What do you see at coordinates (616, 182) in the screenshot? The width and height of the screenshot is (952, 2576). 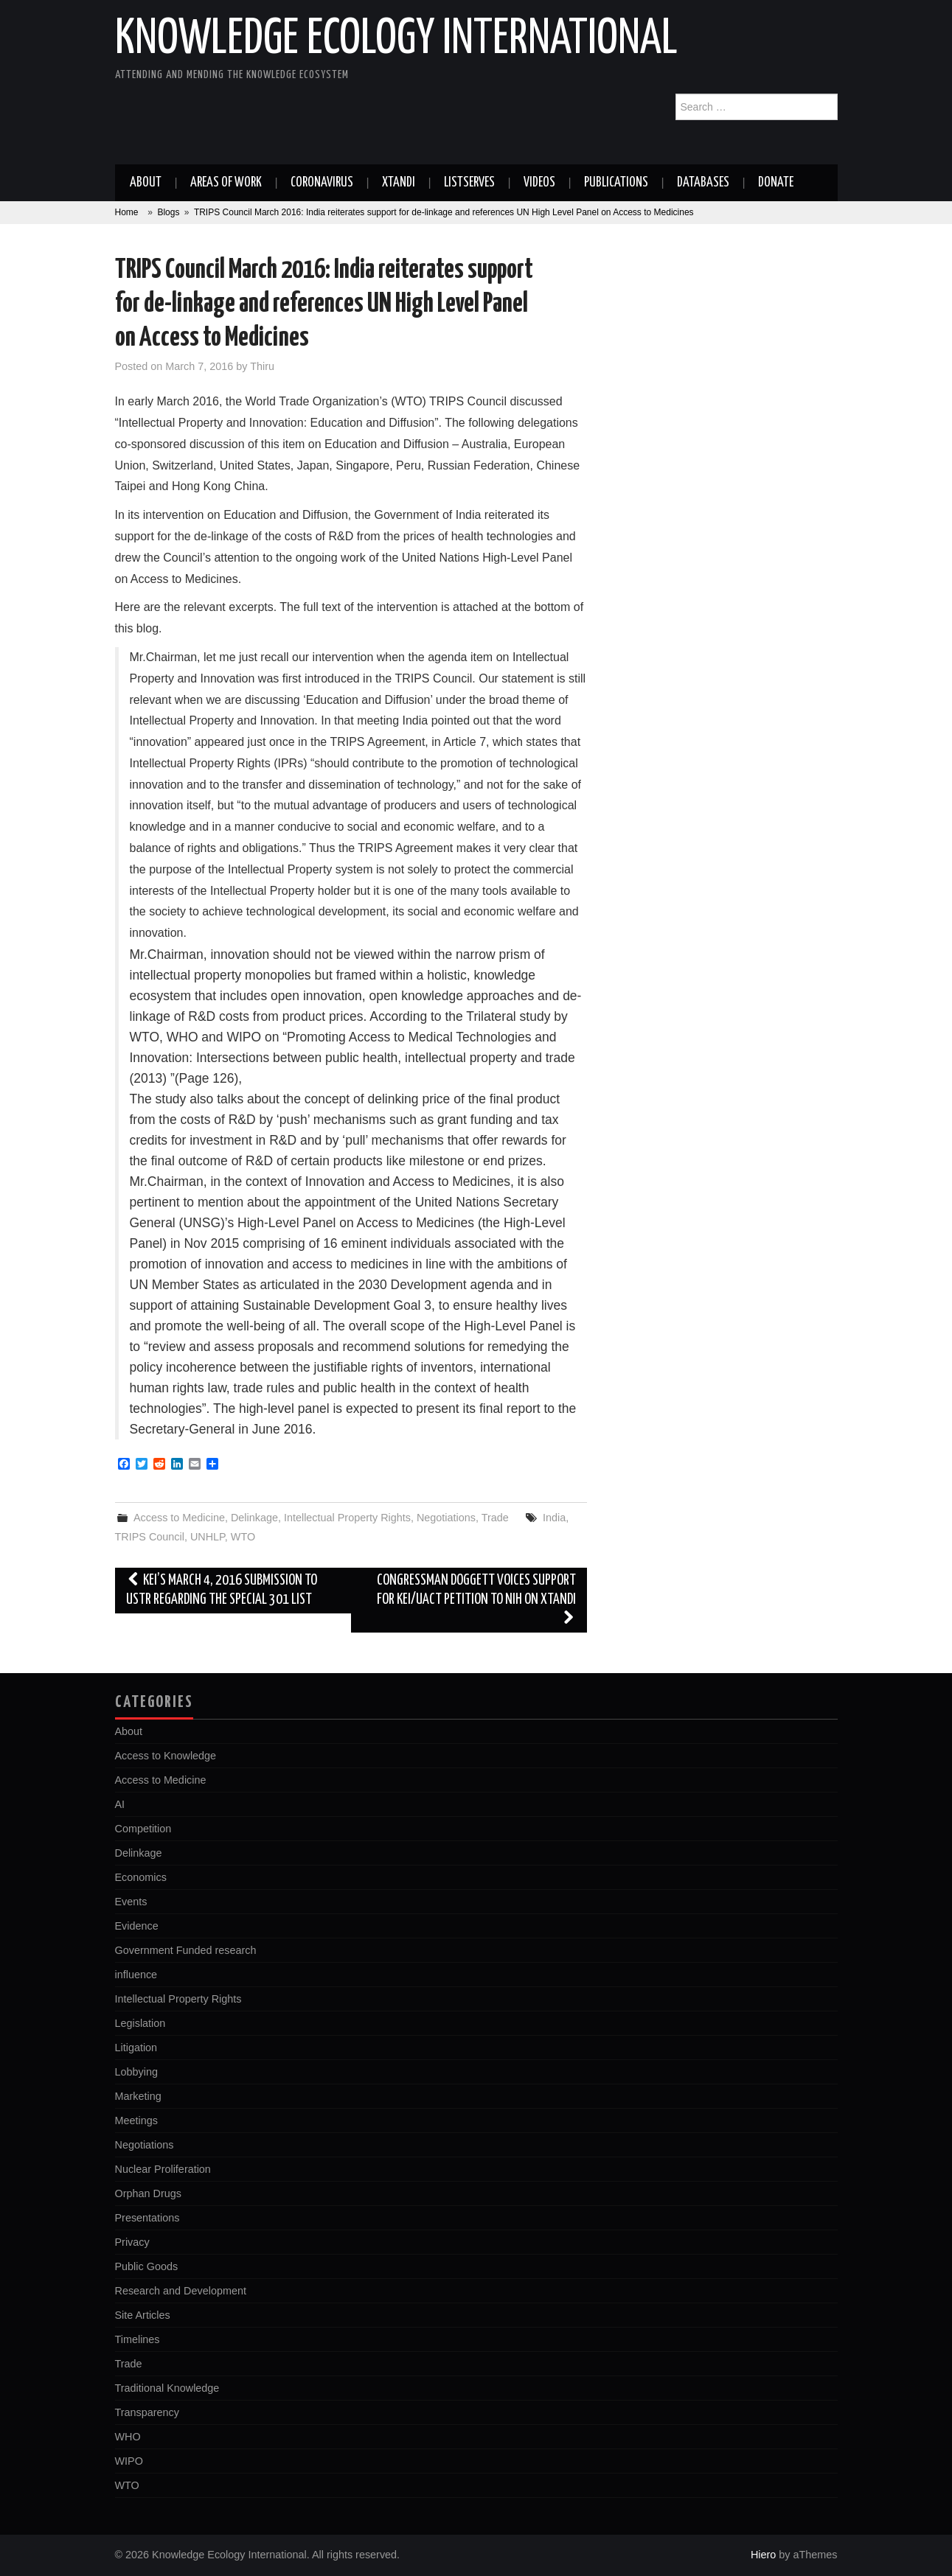 I see `Publications` at bounding box center [616, 182].